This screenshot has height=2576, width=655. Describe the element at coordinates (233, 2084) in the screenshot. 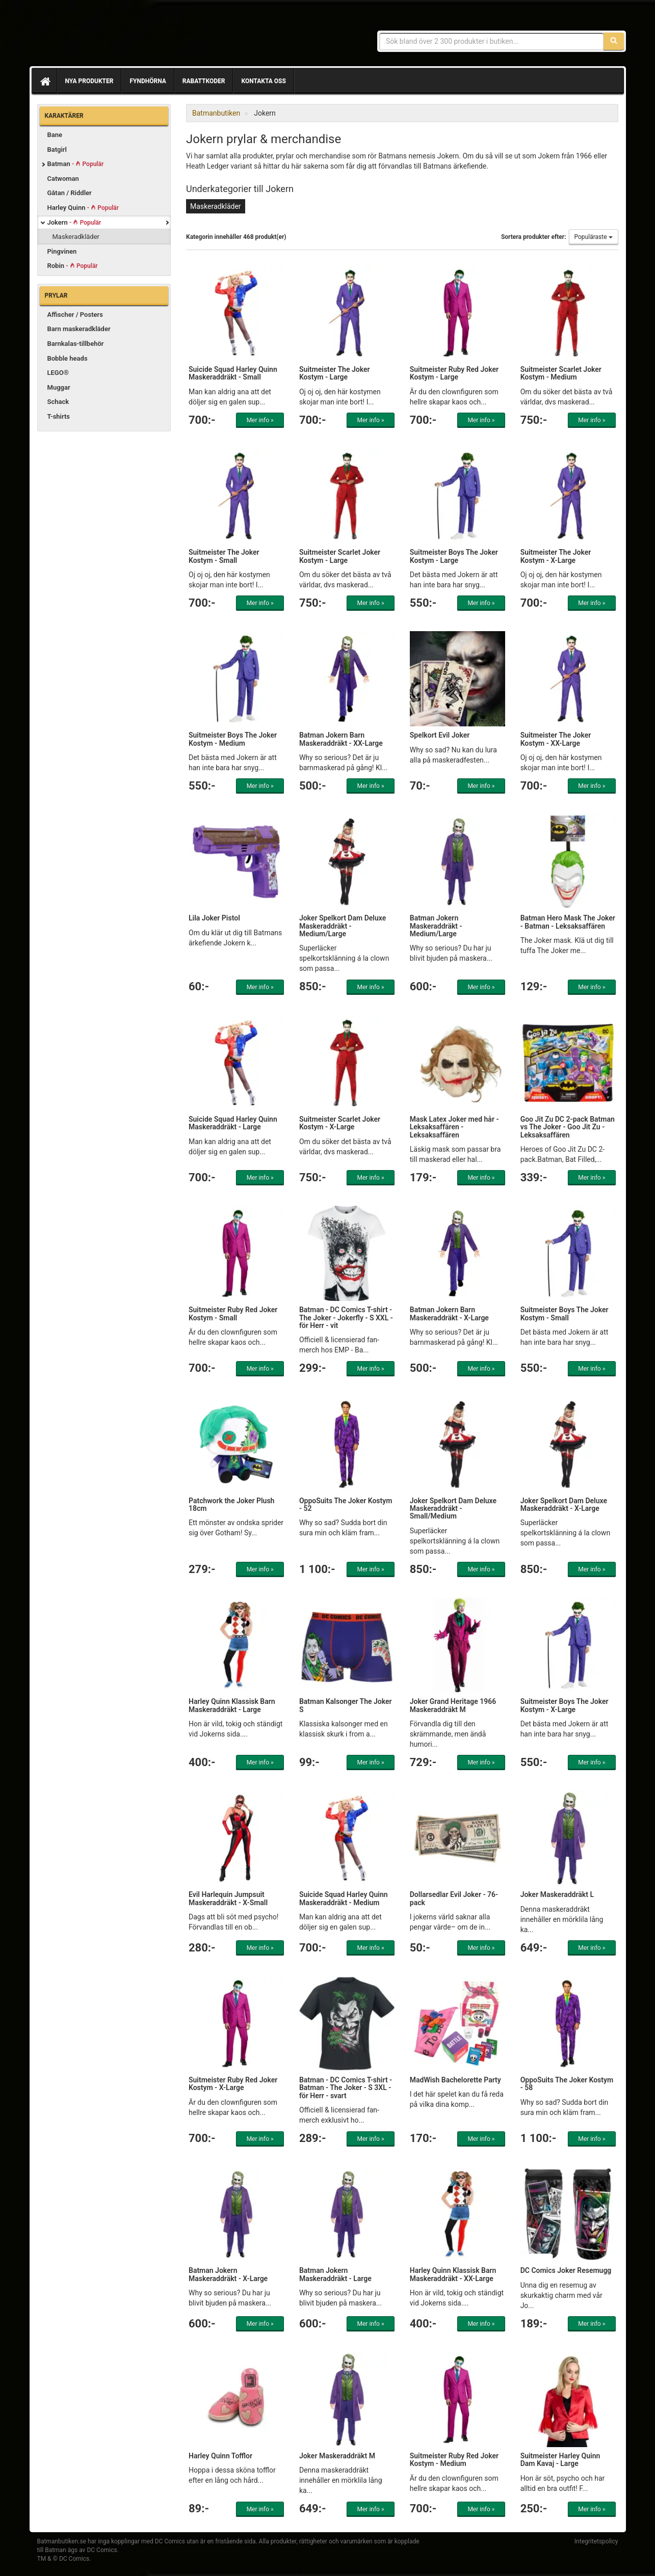

I see `Suitmeister Ruby Red Joker Kostym - X-Large` at that location.